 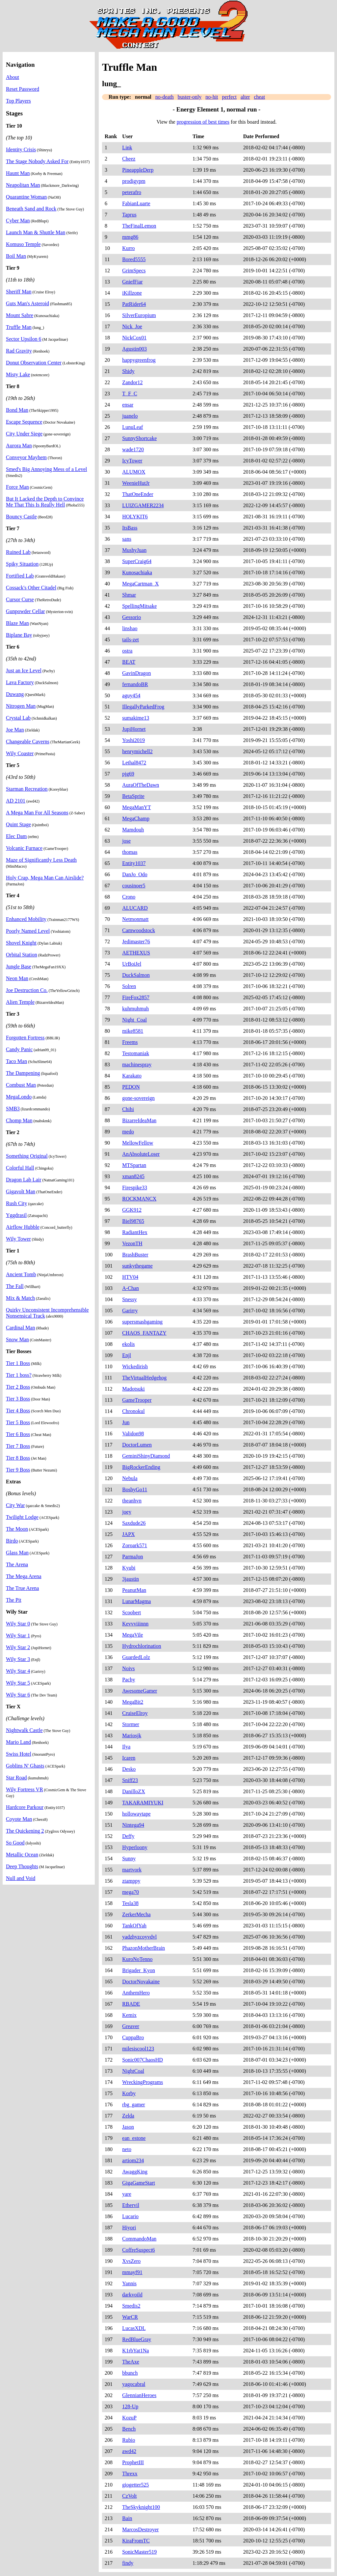 What do you see at coordinates (25, 1831) in the screenshot?
I see `The Quickening 2` at bounding box center [25, 1831].